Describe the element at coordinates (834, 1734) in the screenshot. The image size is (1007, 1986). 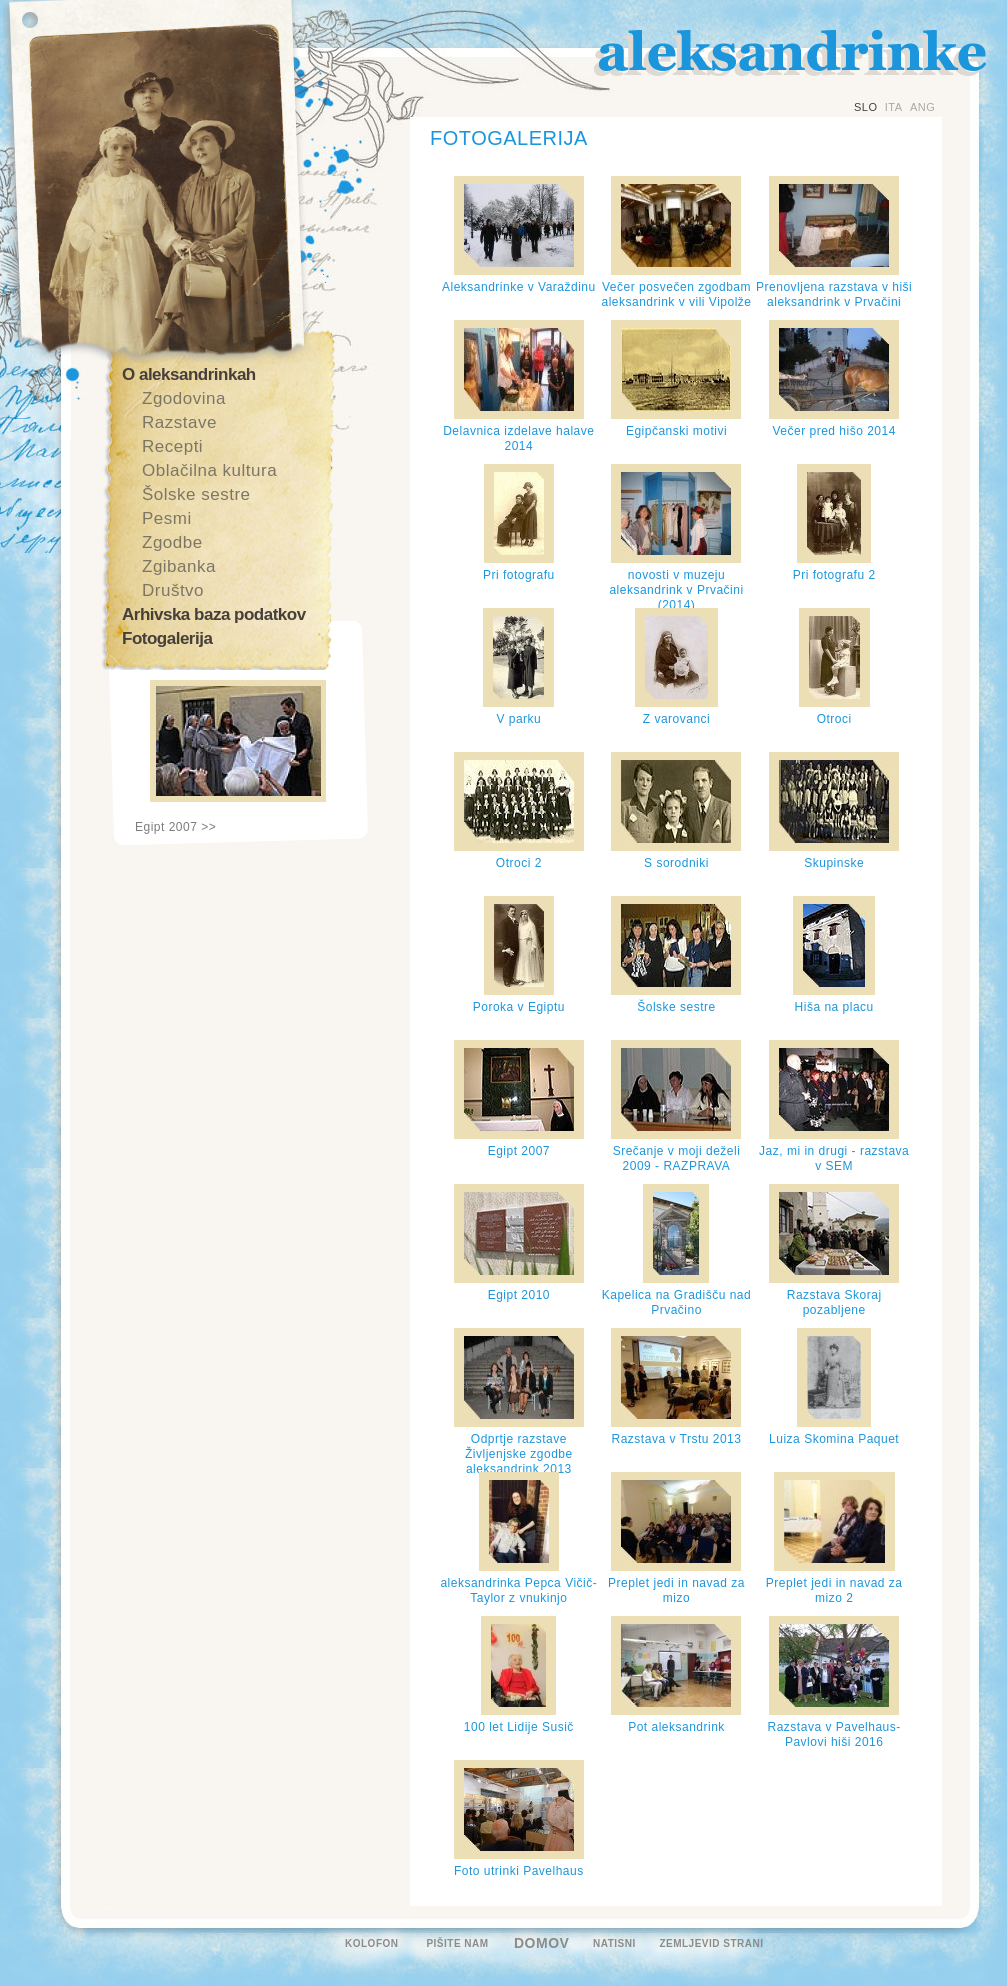
I see `Razstava v Pavelhaus-Pavlovi hiši 2016` at that location.